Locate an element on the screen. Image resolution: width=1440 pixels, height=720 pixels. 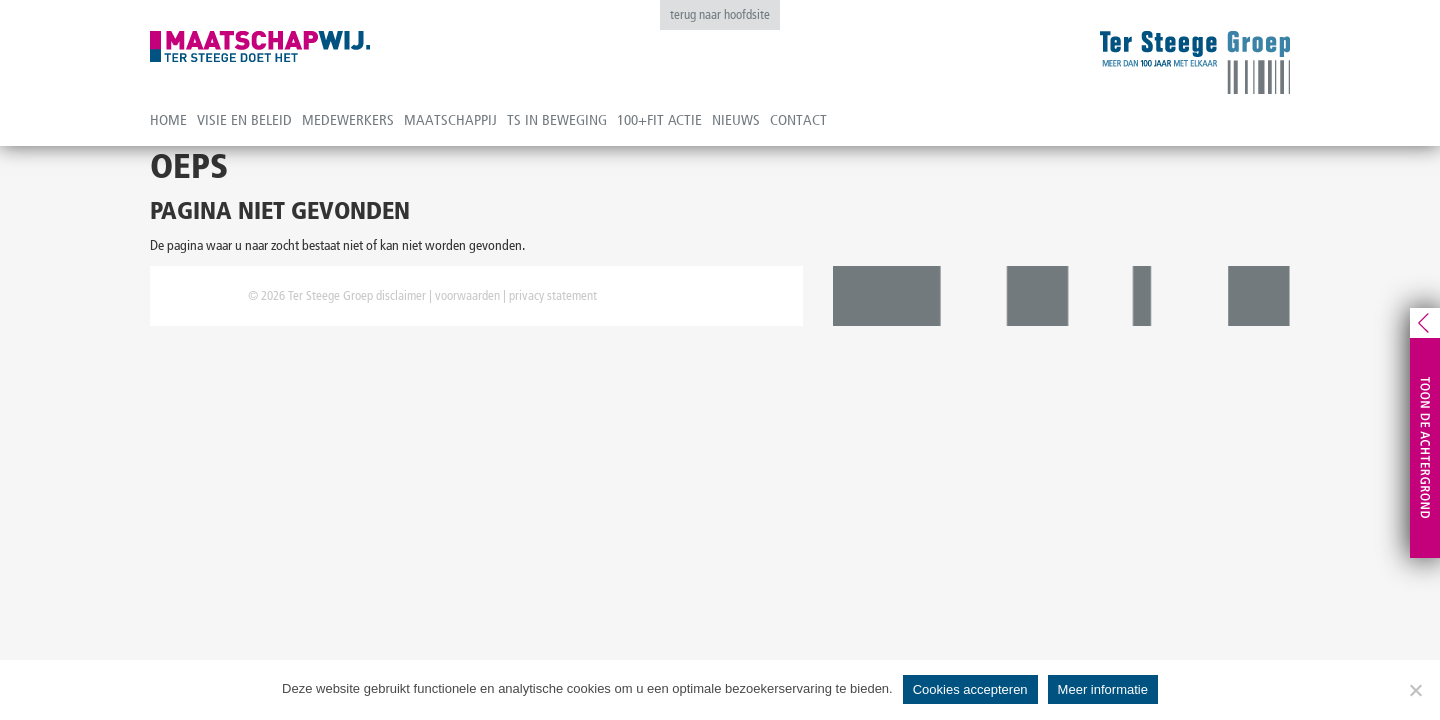
Contact is located at coordinates (798, 120).